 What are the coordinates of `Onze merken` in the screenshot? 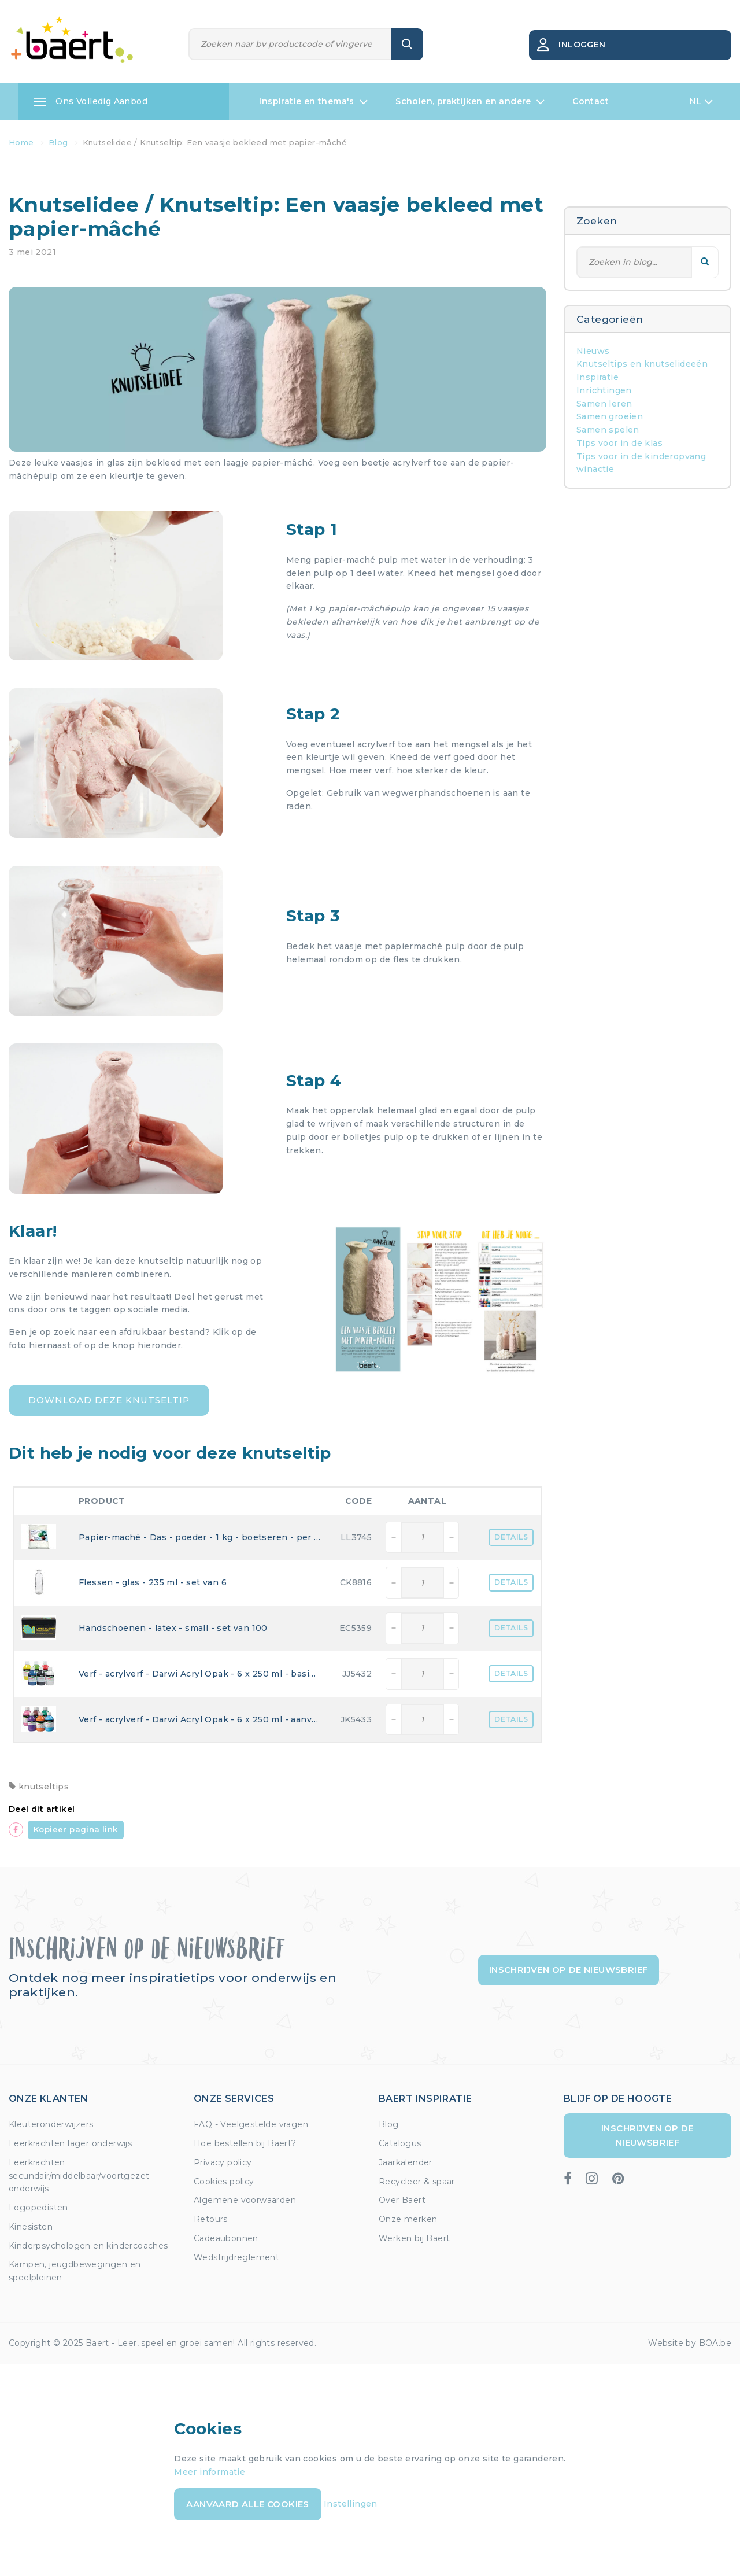 It's located at (408, 2219).